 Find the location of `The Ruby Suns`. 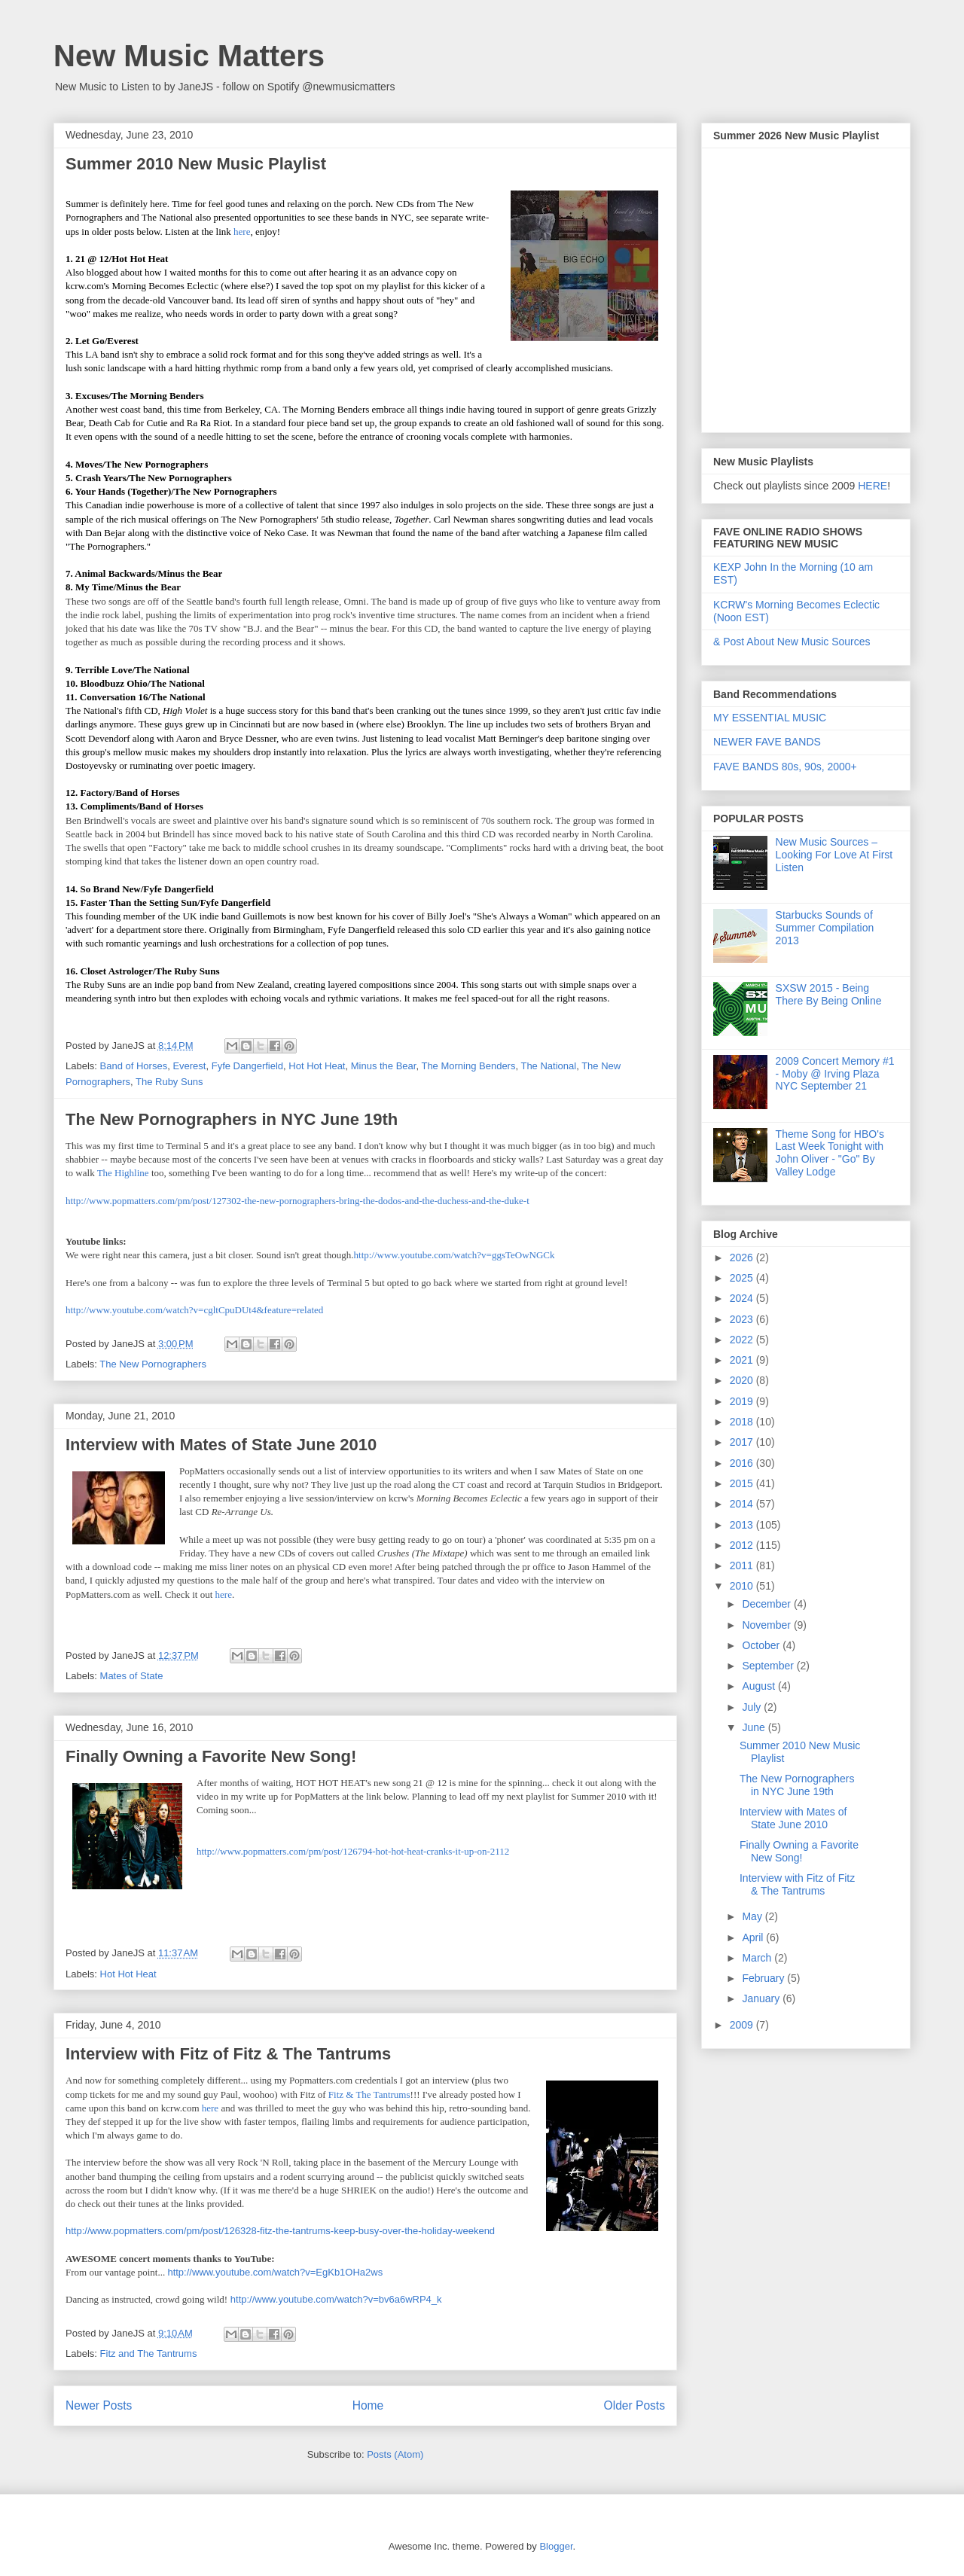

The Ruby Suns is located at coordinates (169, 1081).